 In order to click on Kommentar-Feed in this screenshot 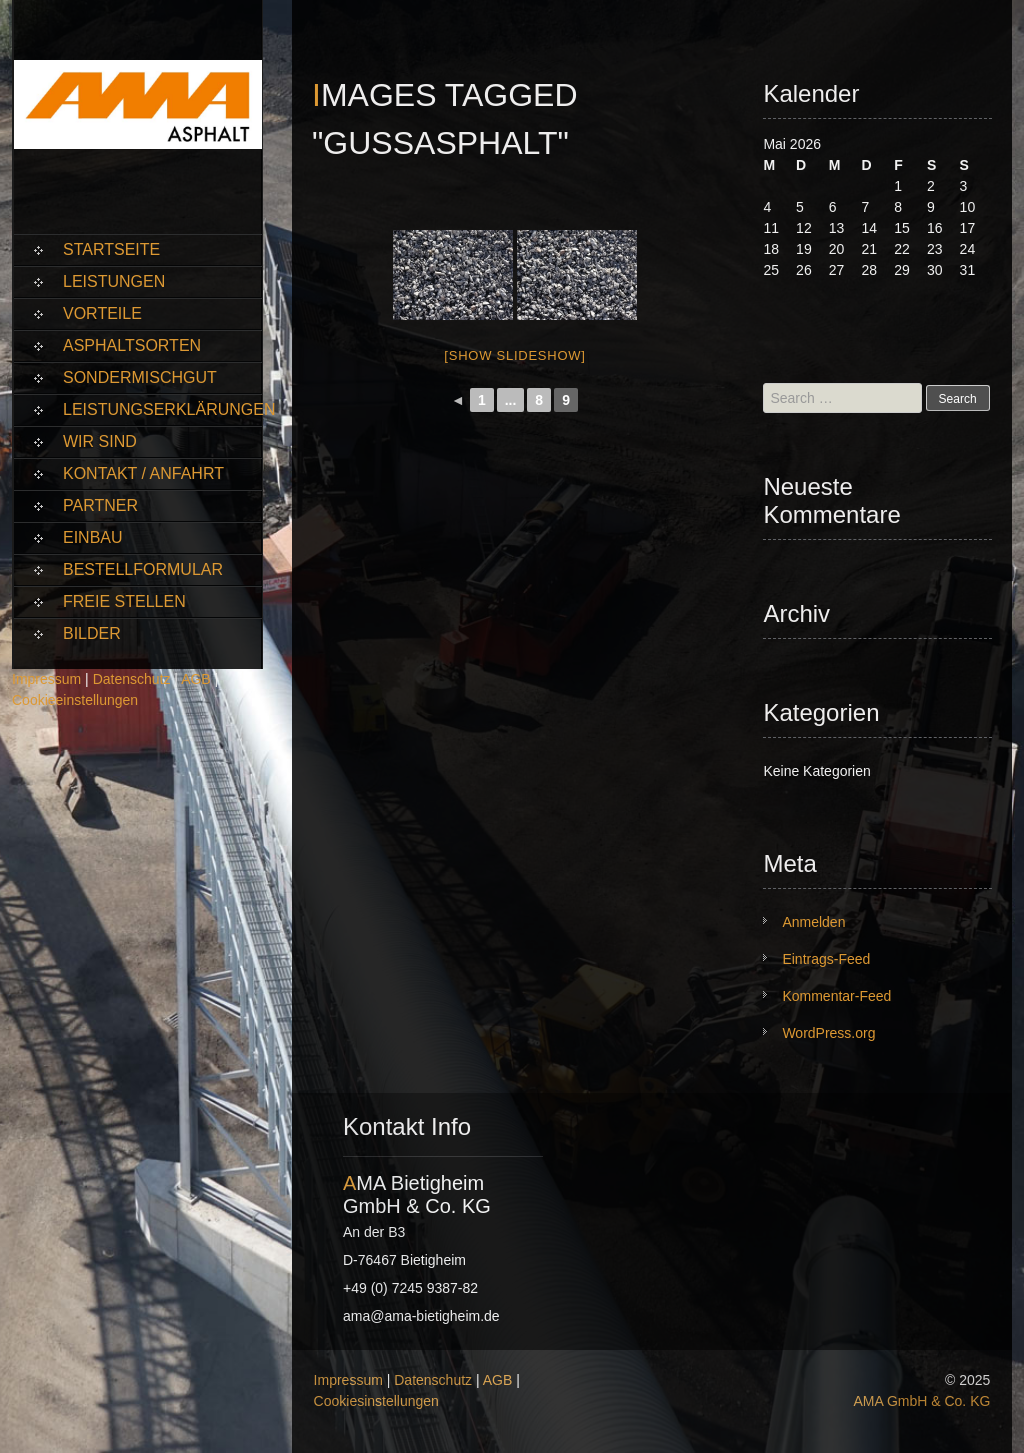, I will do `click(836, 996)`.